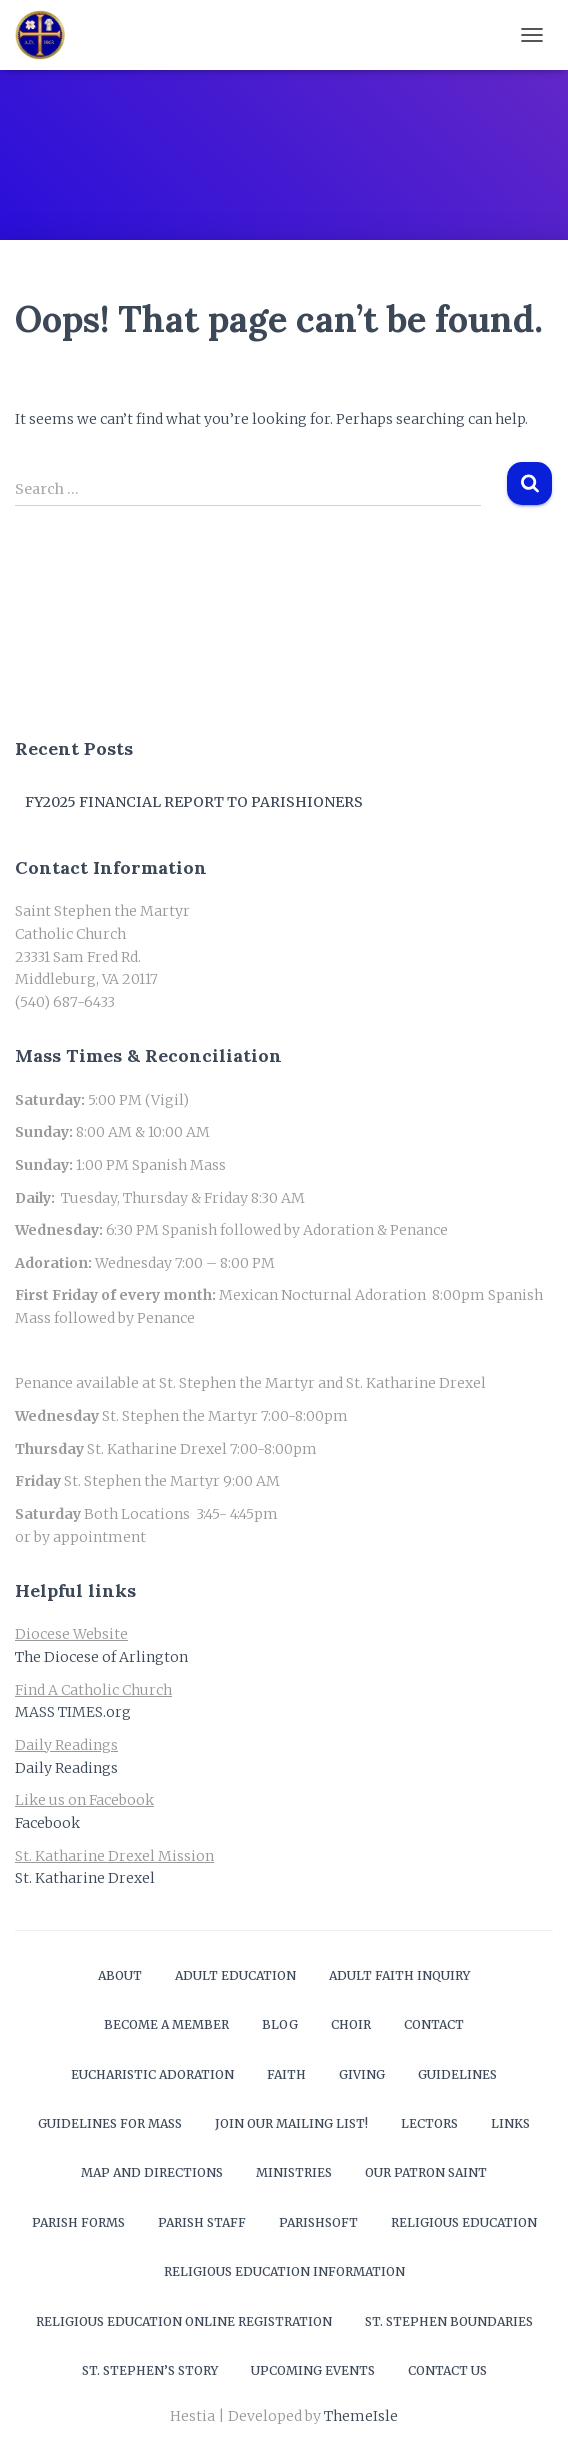  Describe the element at coordinates (280, 2024) in the screenshot. I see `Blog` at that location.